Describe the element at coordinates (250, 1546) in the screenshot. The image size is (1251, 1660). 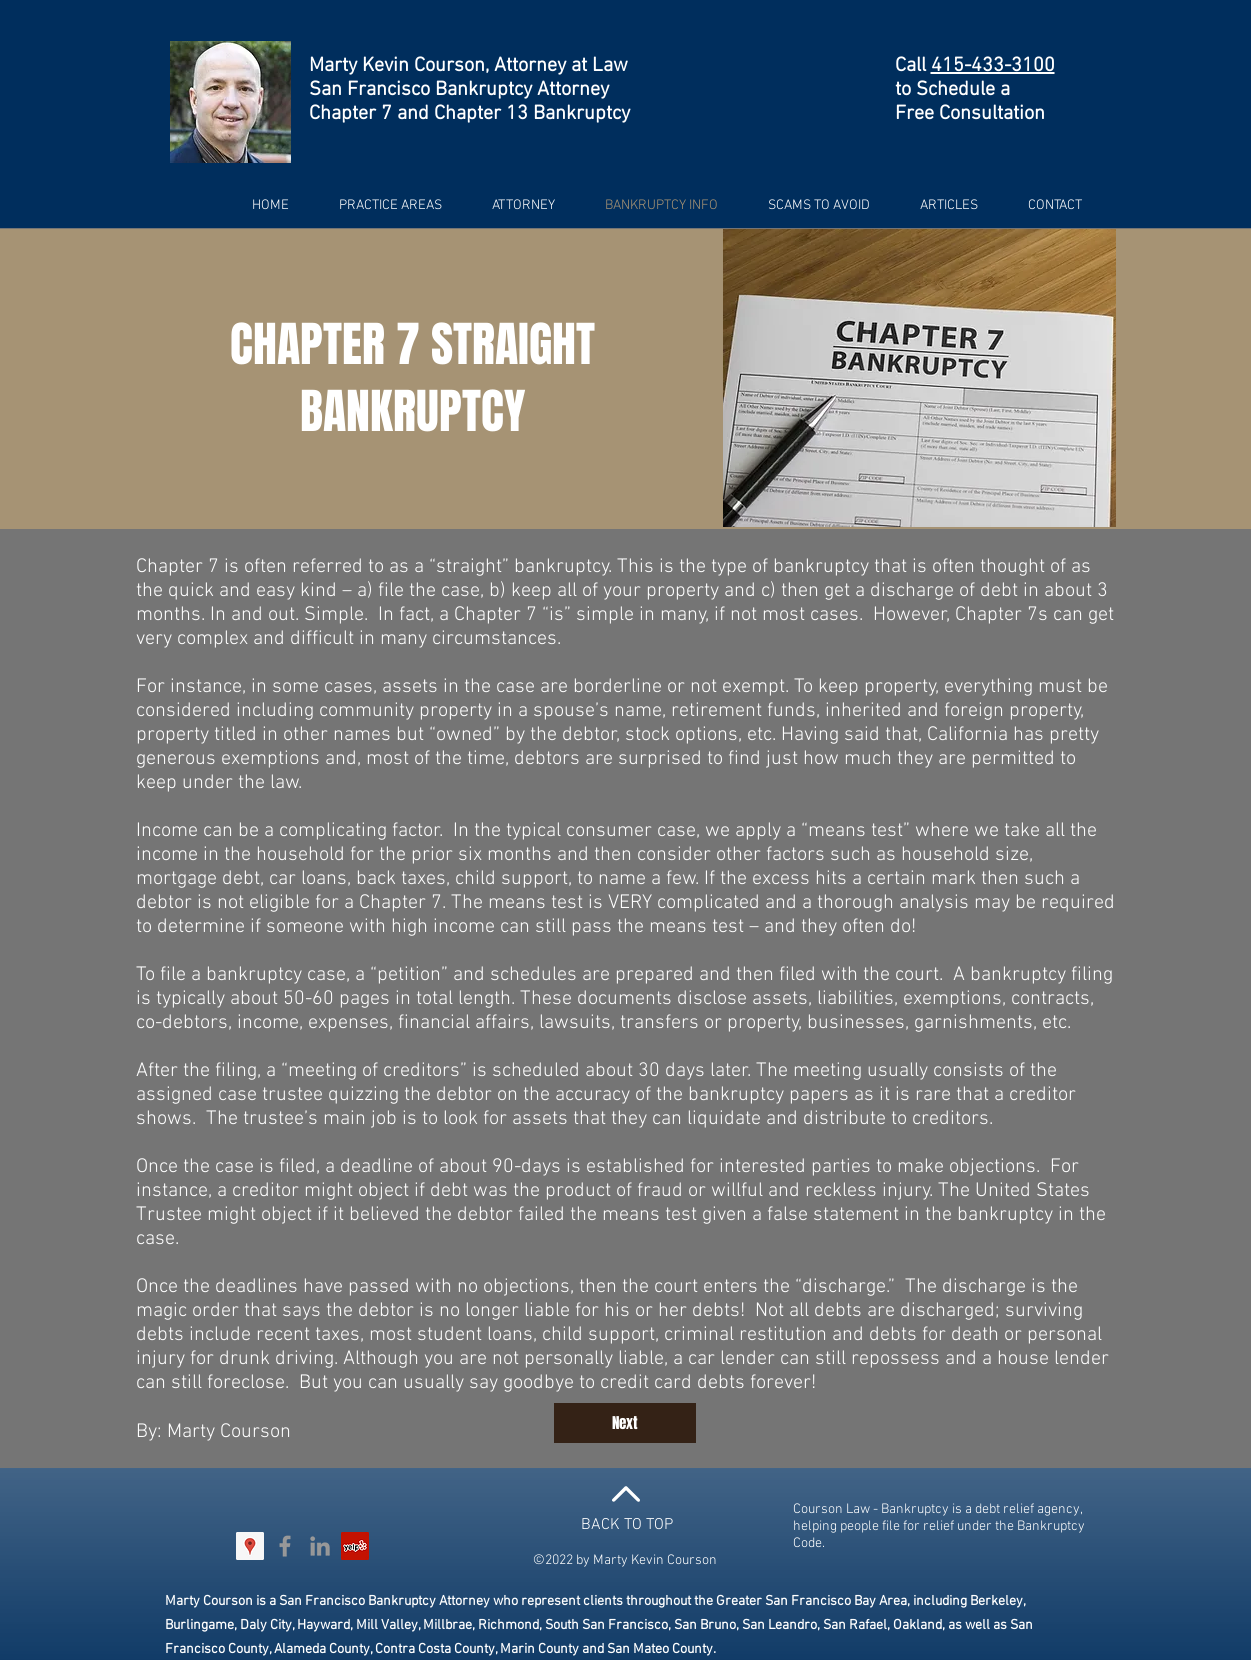
I see `[Google Places Social Icon]` at that location.